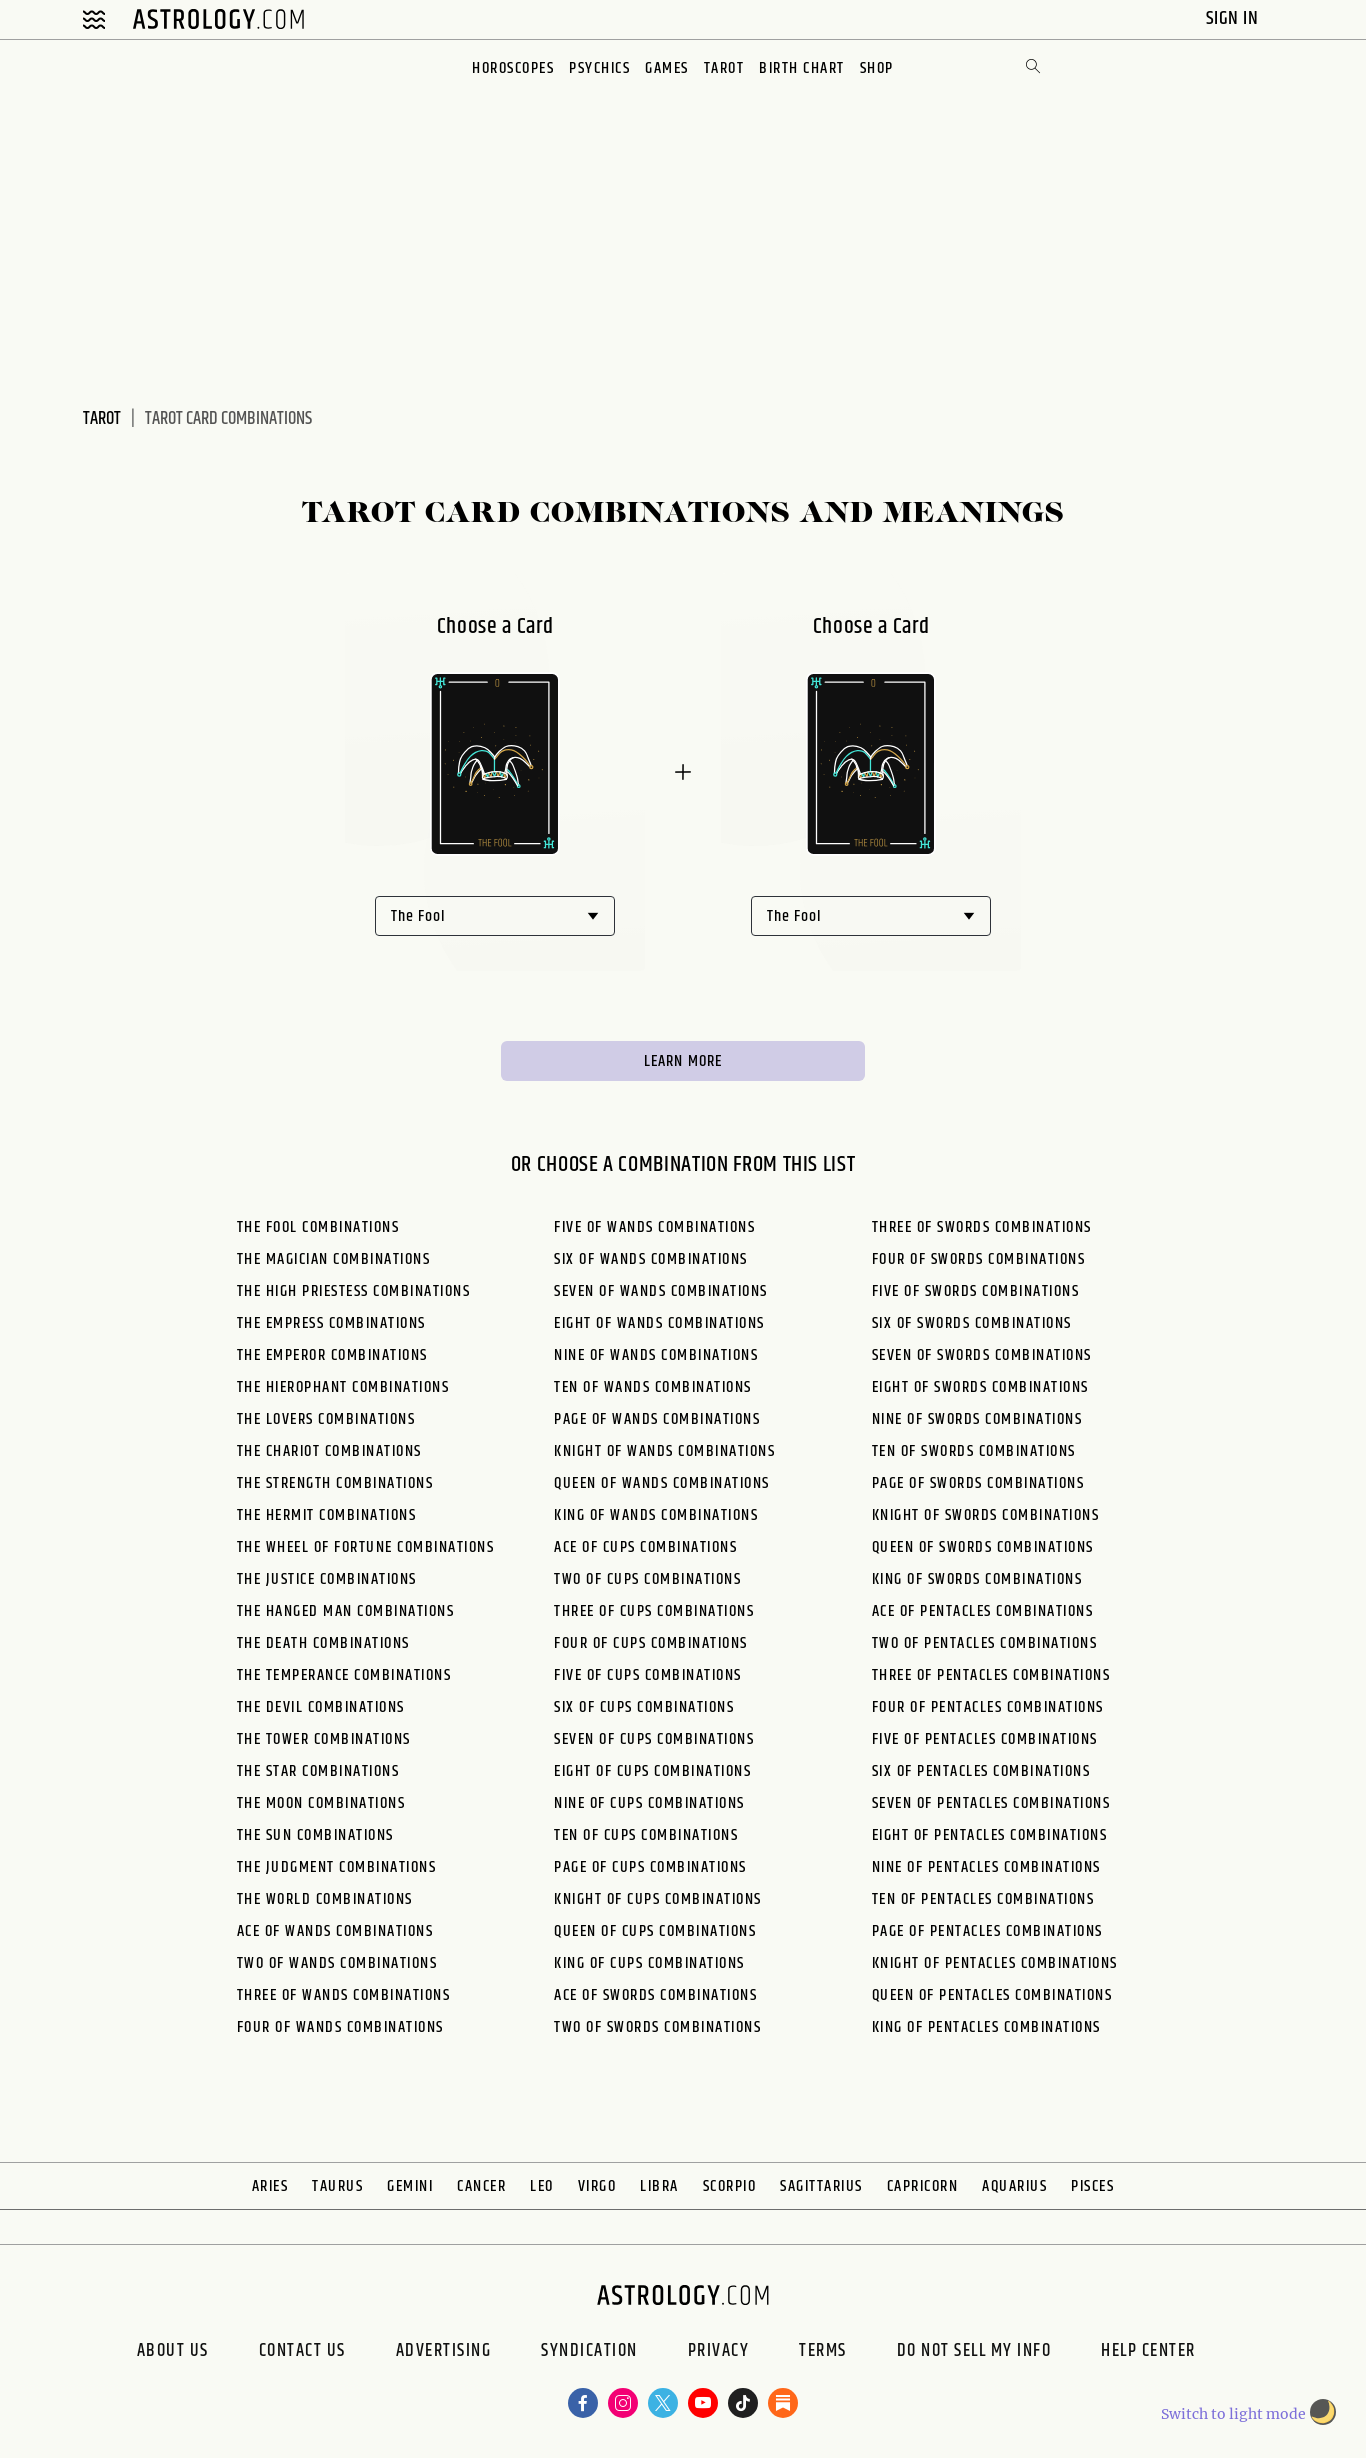 The height and width of the screenshot is (2458, 1366). What do you see at coordinates (542, 2186) in the screenshot?
I see `Leo` at bounding box center [542, 2186].